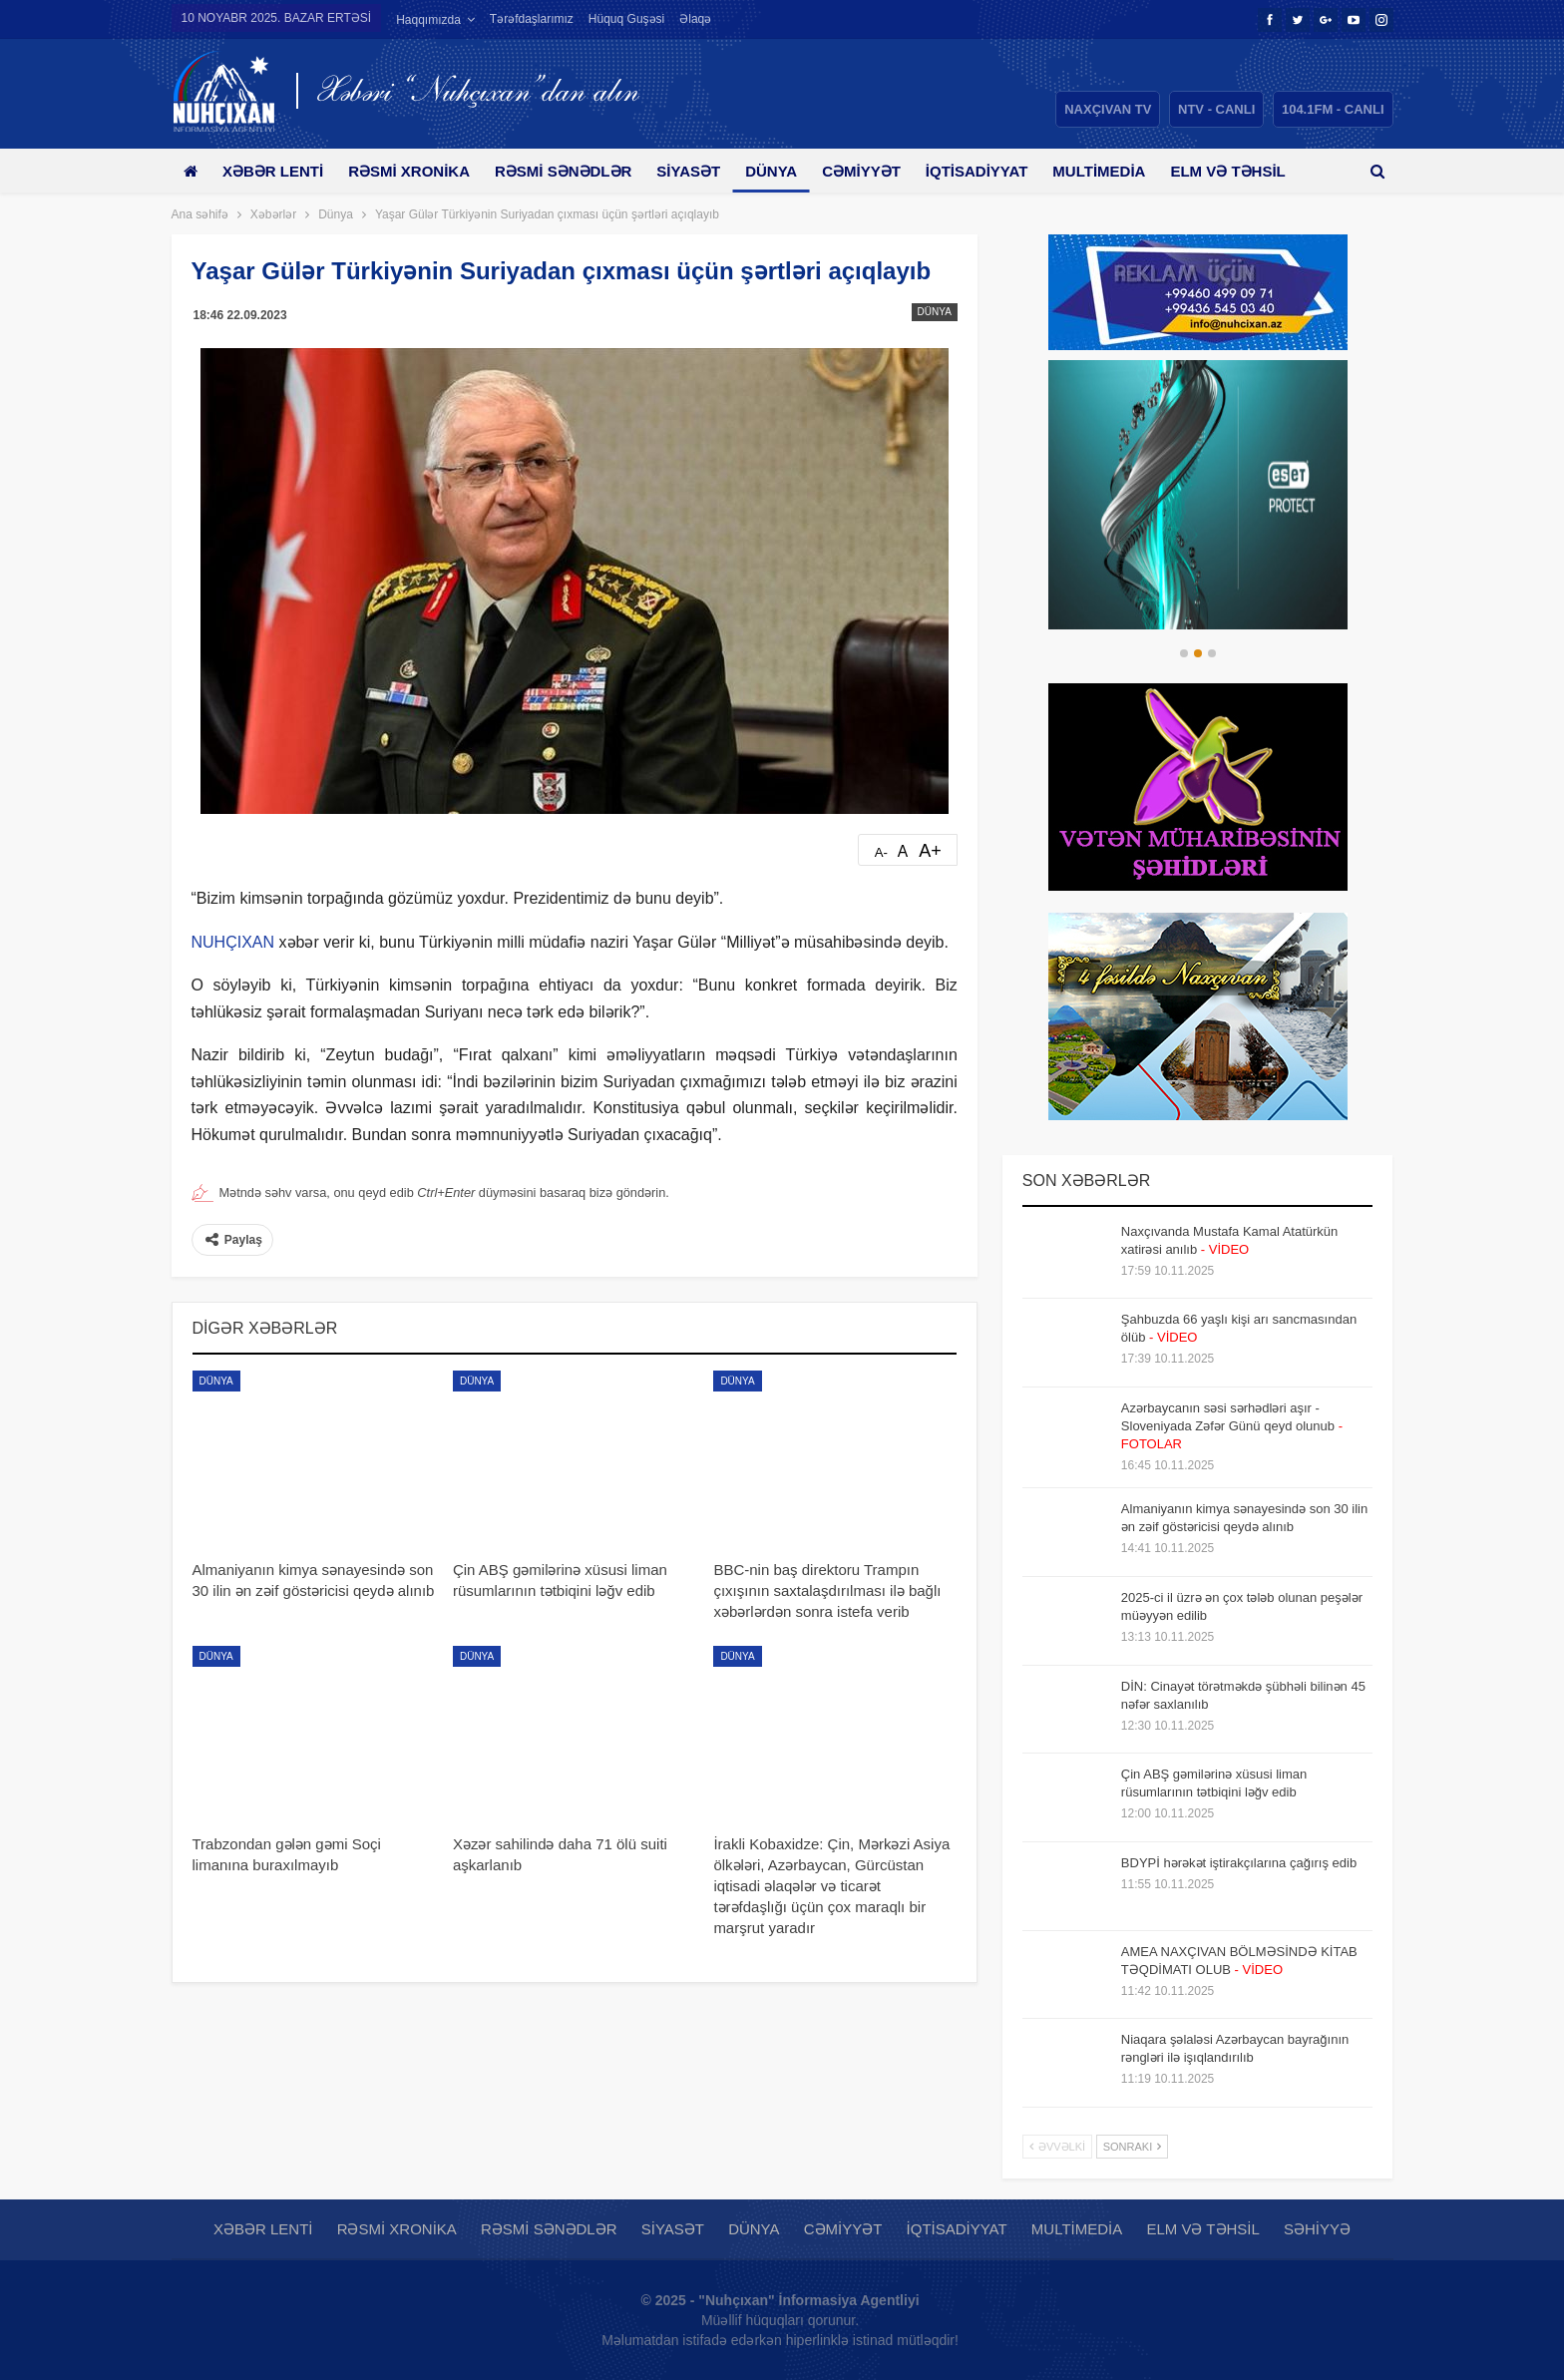 The height and width of the screenshot is (2380, 1564). What do you see at coordinates (881, 852) in the screenshot?
I see `A-` at bounding box center [881, 852].